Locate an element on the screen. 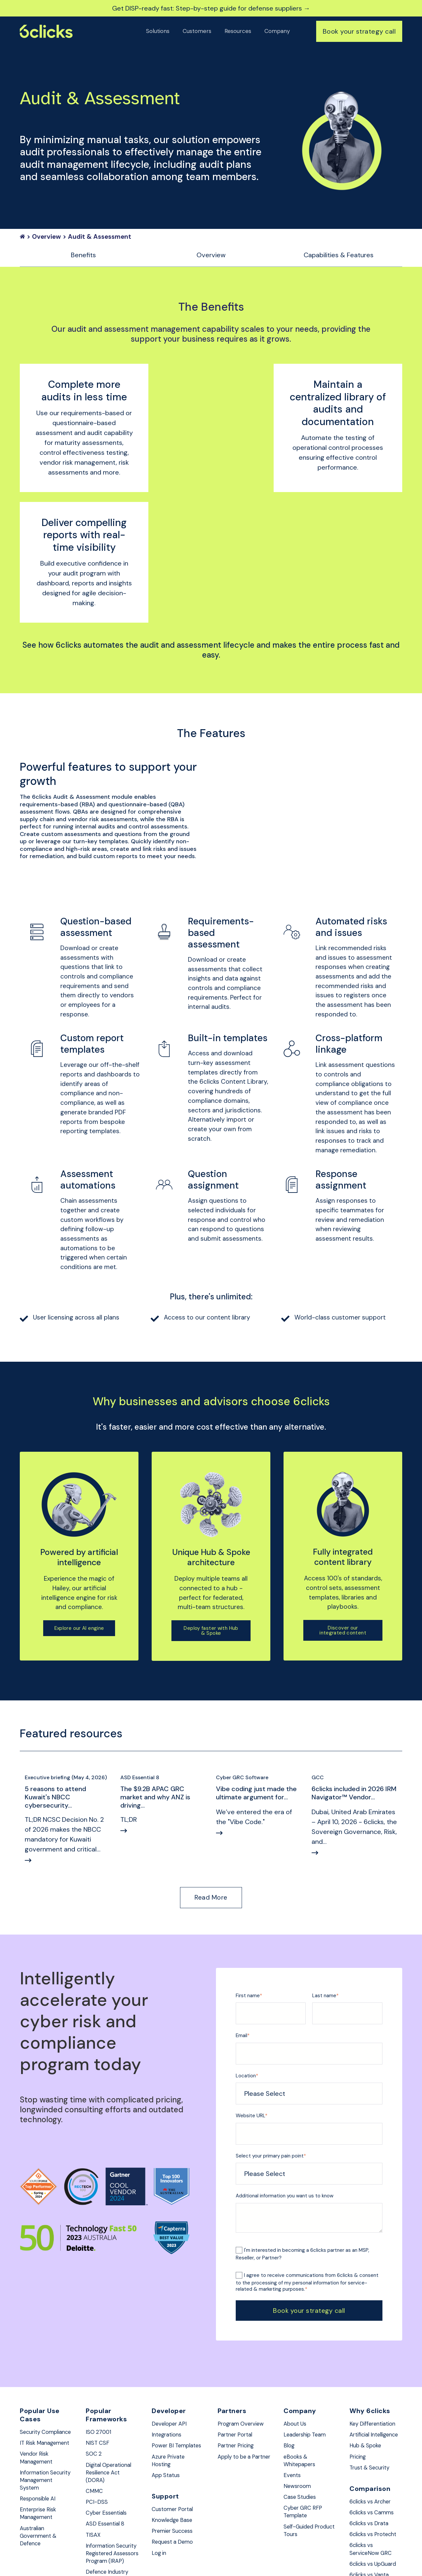 This screenshot has height=2576, width=422. Capabilities & Features [menuitem] is located at coordinates (339, 255).